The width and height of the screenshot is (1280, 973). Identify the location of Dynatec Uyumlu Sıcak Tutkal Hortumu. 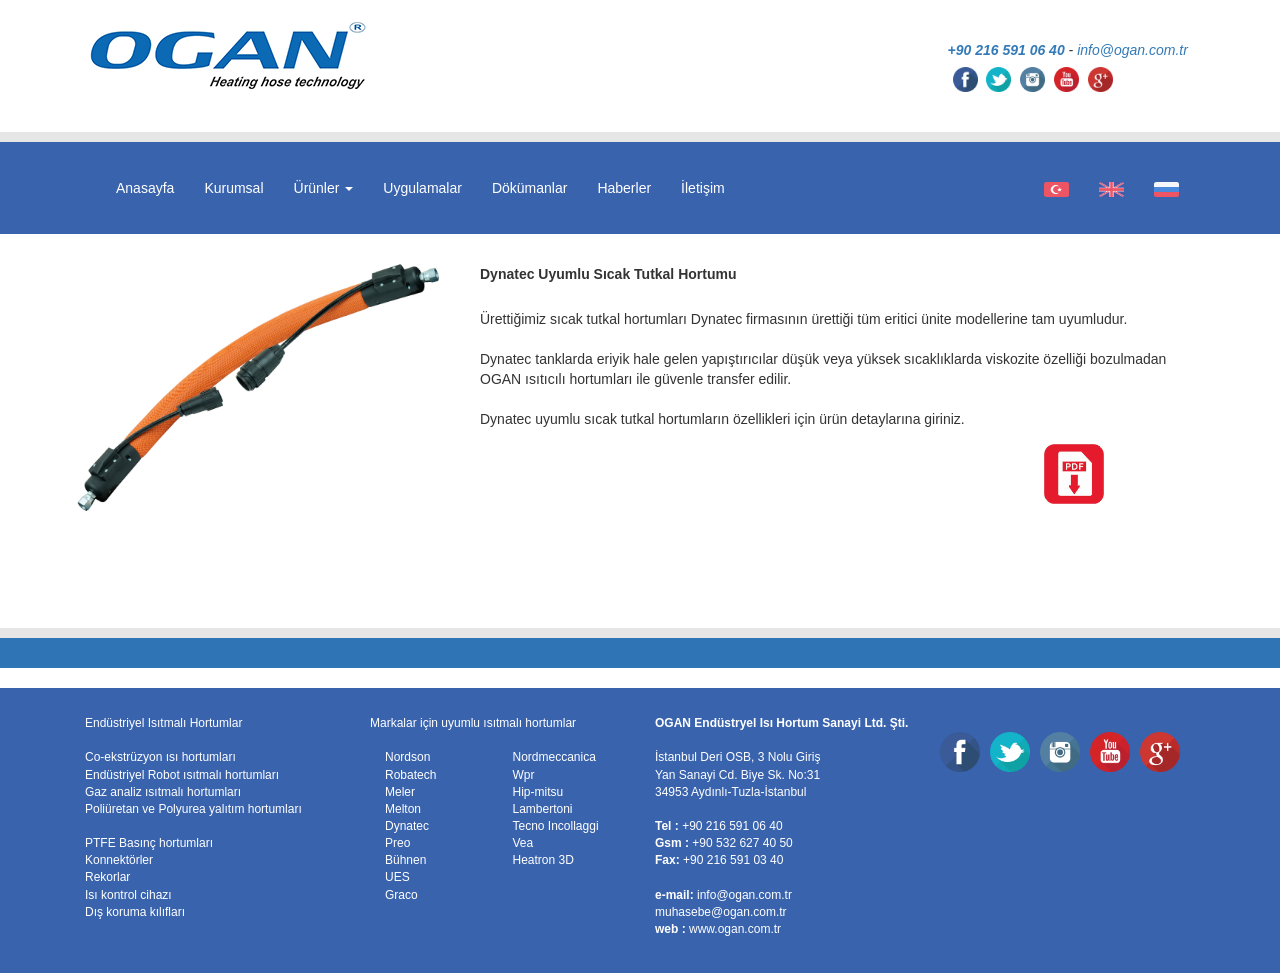
(608, 274).